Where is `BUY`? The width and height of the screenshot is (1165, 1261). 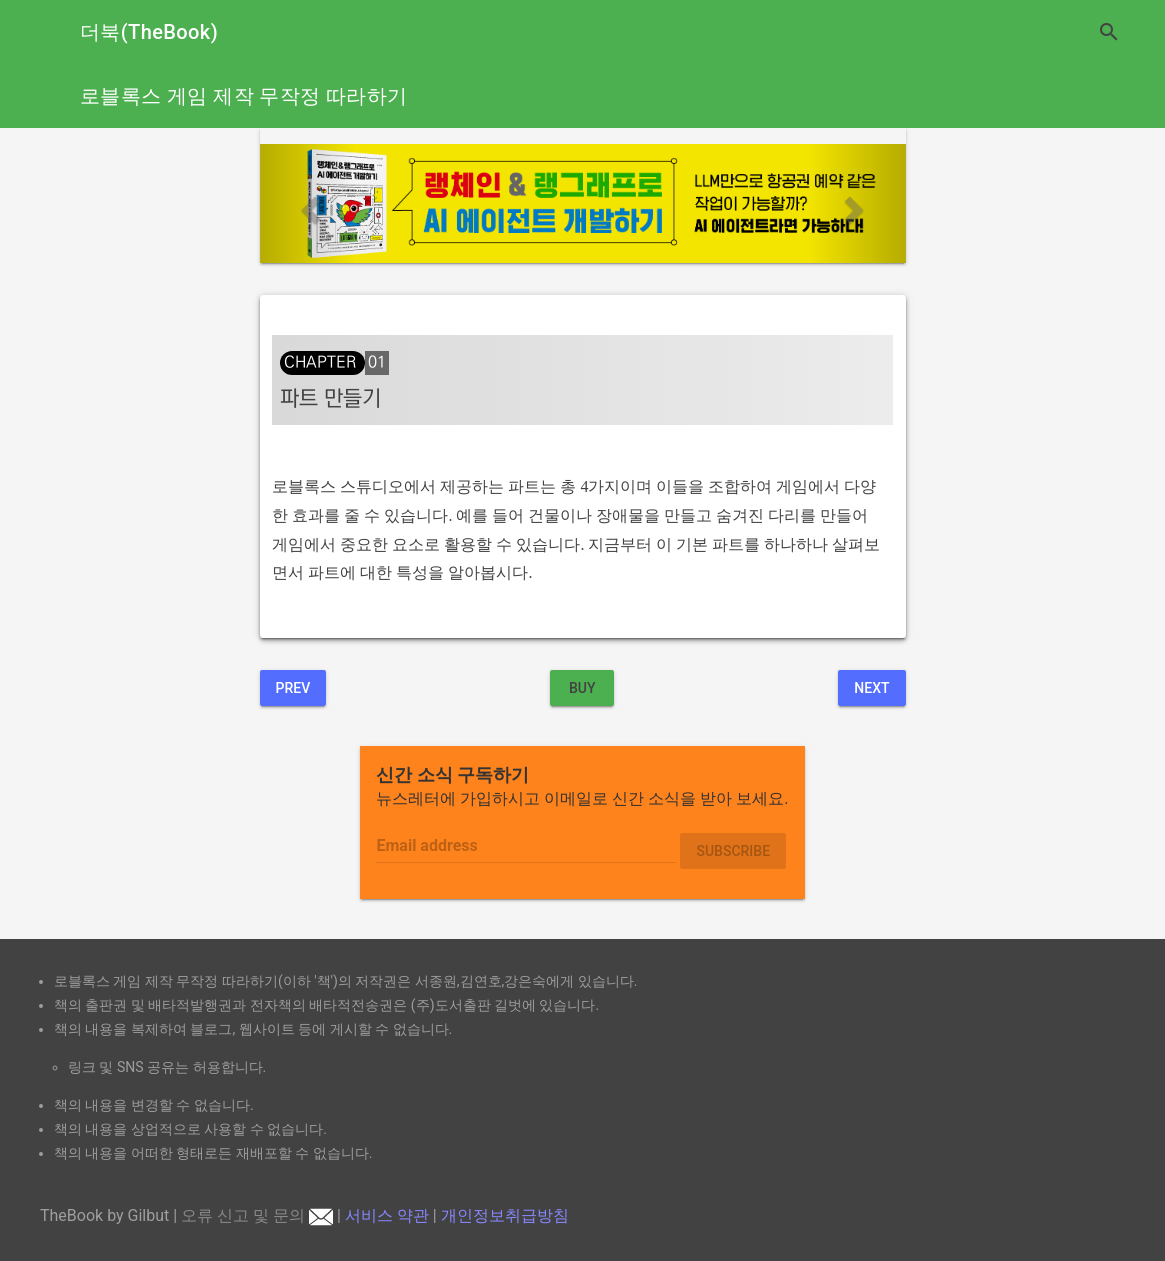 BUY is located at coordinates (582, 688).